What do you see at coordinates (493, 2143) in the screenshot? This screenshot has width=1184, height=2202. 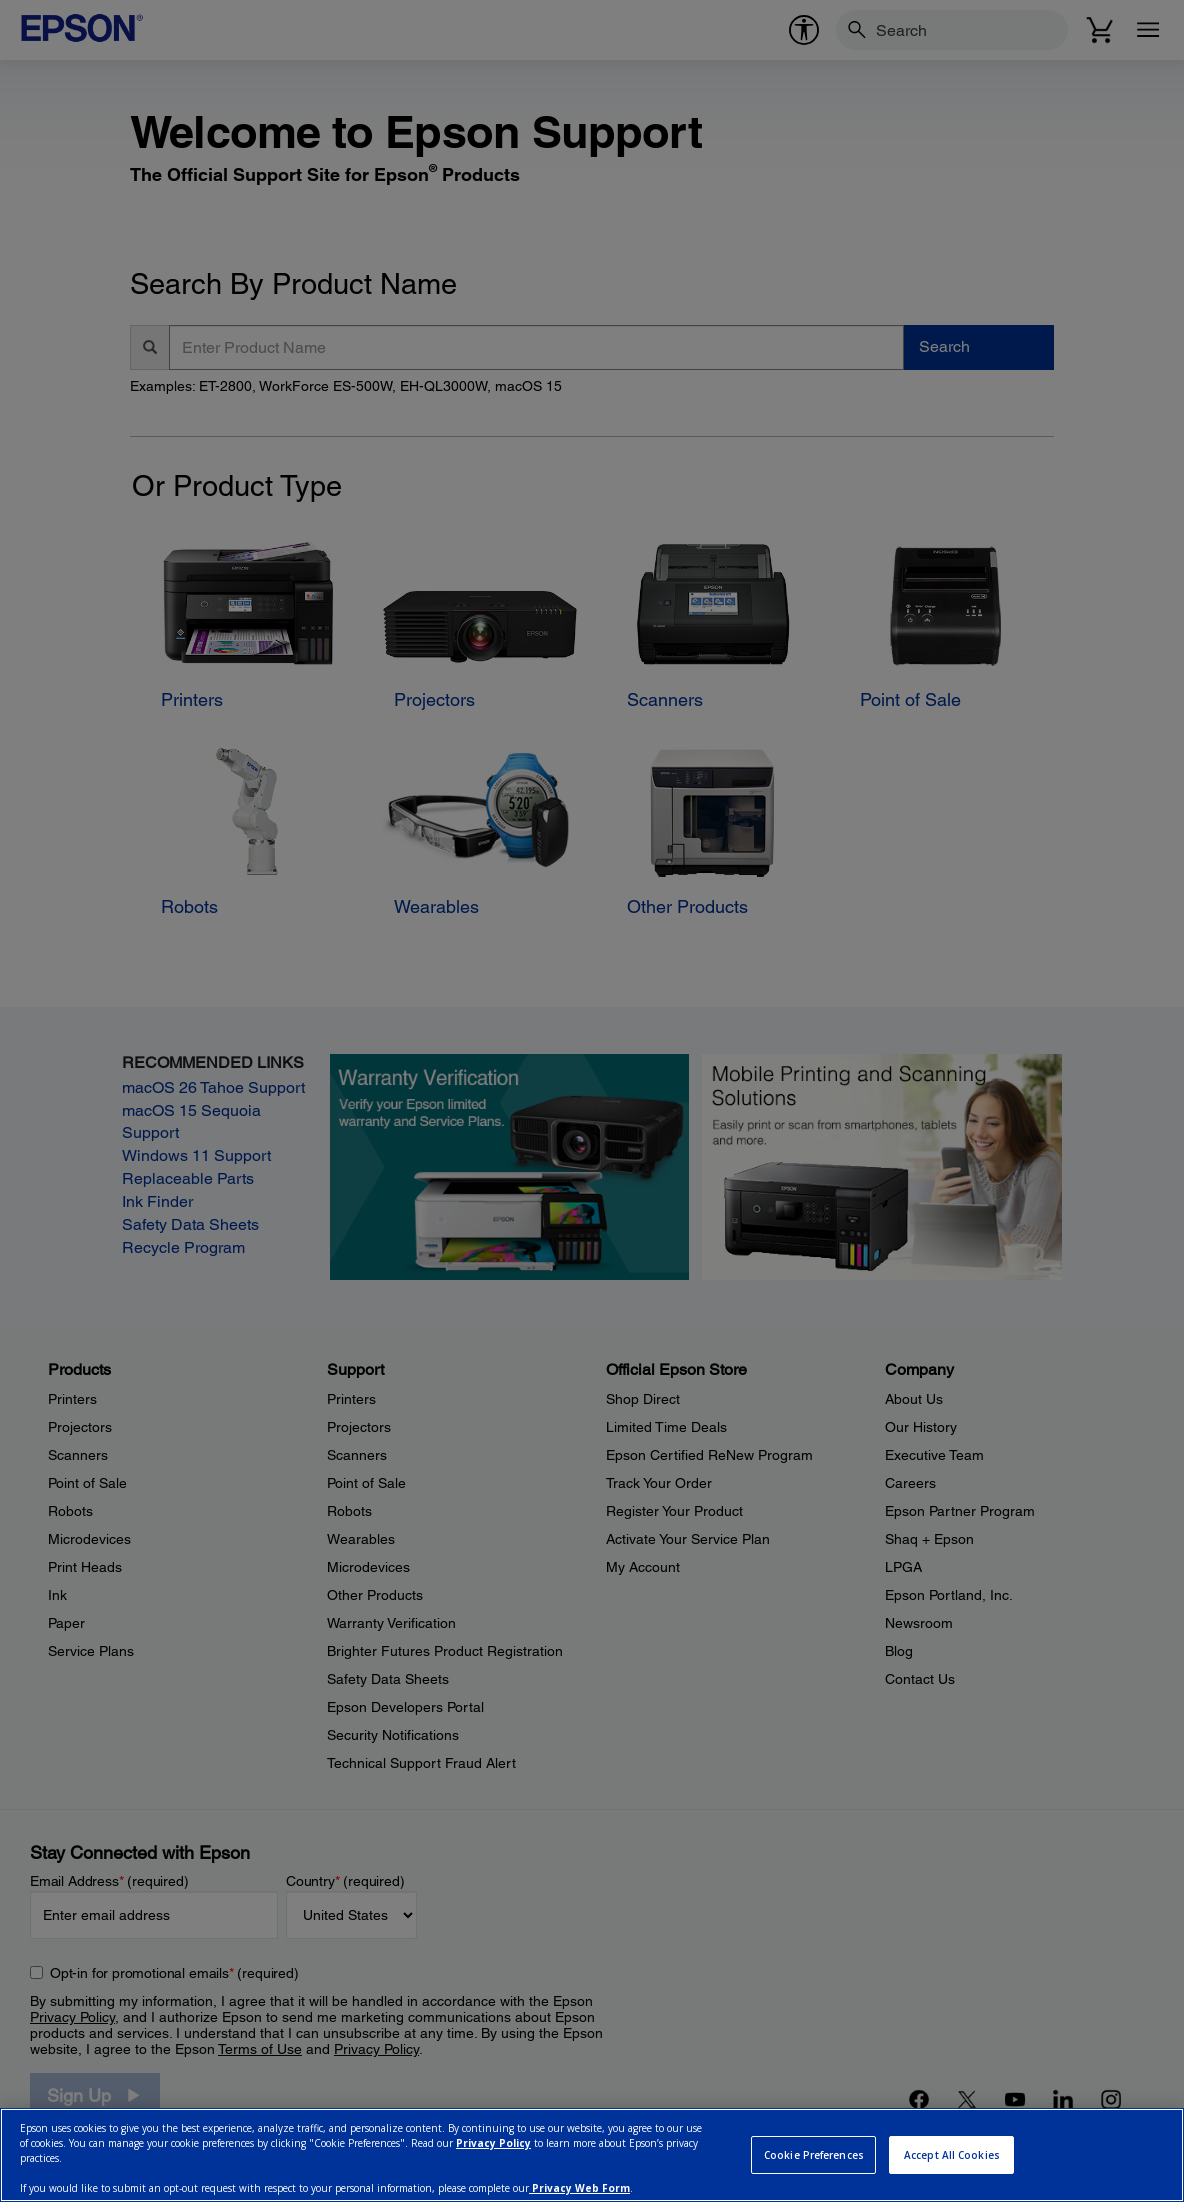 I see `Privacy Policy` at bounding box center [493, 2143].